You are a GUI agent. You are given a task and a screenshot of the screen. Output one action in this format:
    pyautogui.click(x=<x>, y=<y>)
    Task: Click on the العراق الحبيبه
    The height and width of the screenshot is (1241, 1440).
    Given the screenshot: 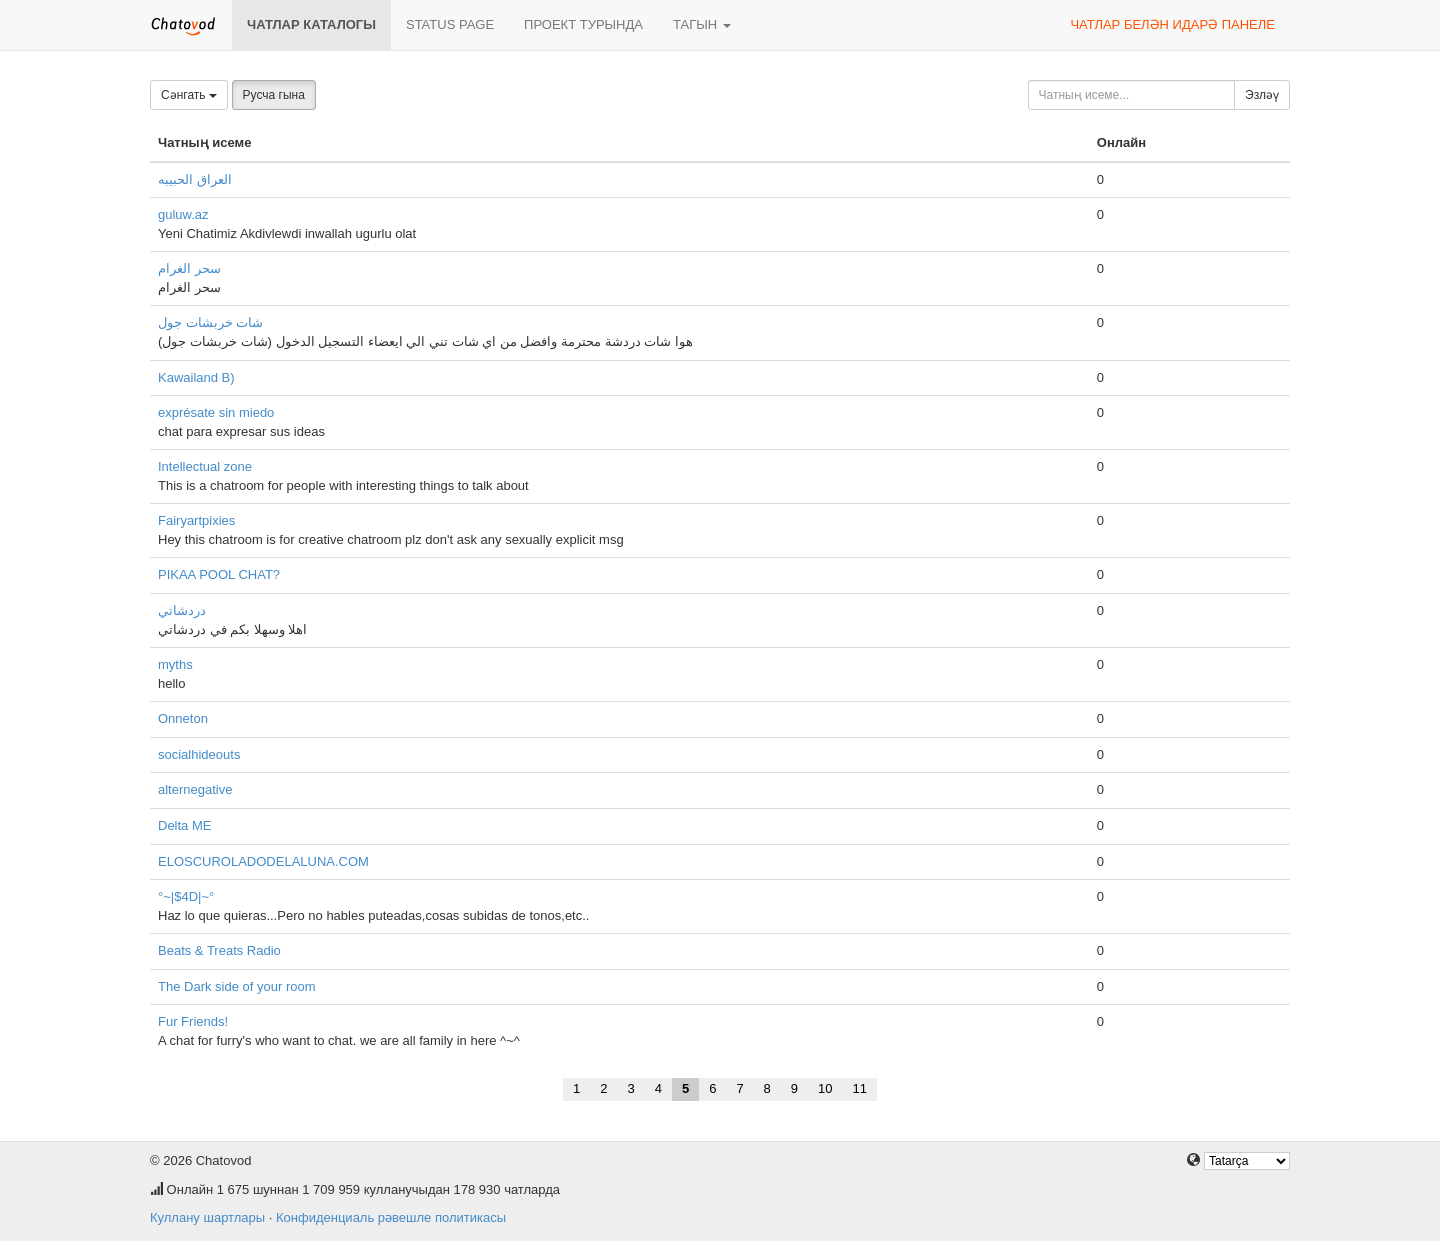 What is the action you would take?
    pyautogui.click(x=195, y=179)
    